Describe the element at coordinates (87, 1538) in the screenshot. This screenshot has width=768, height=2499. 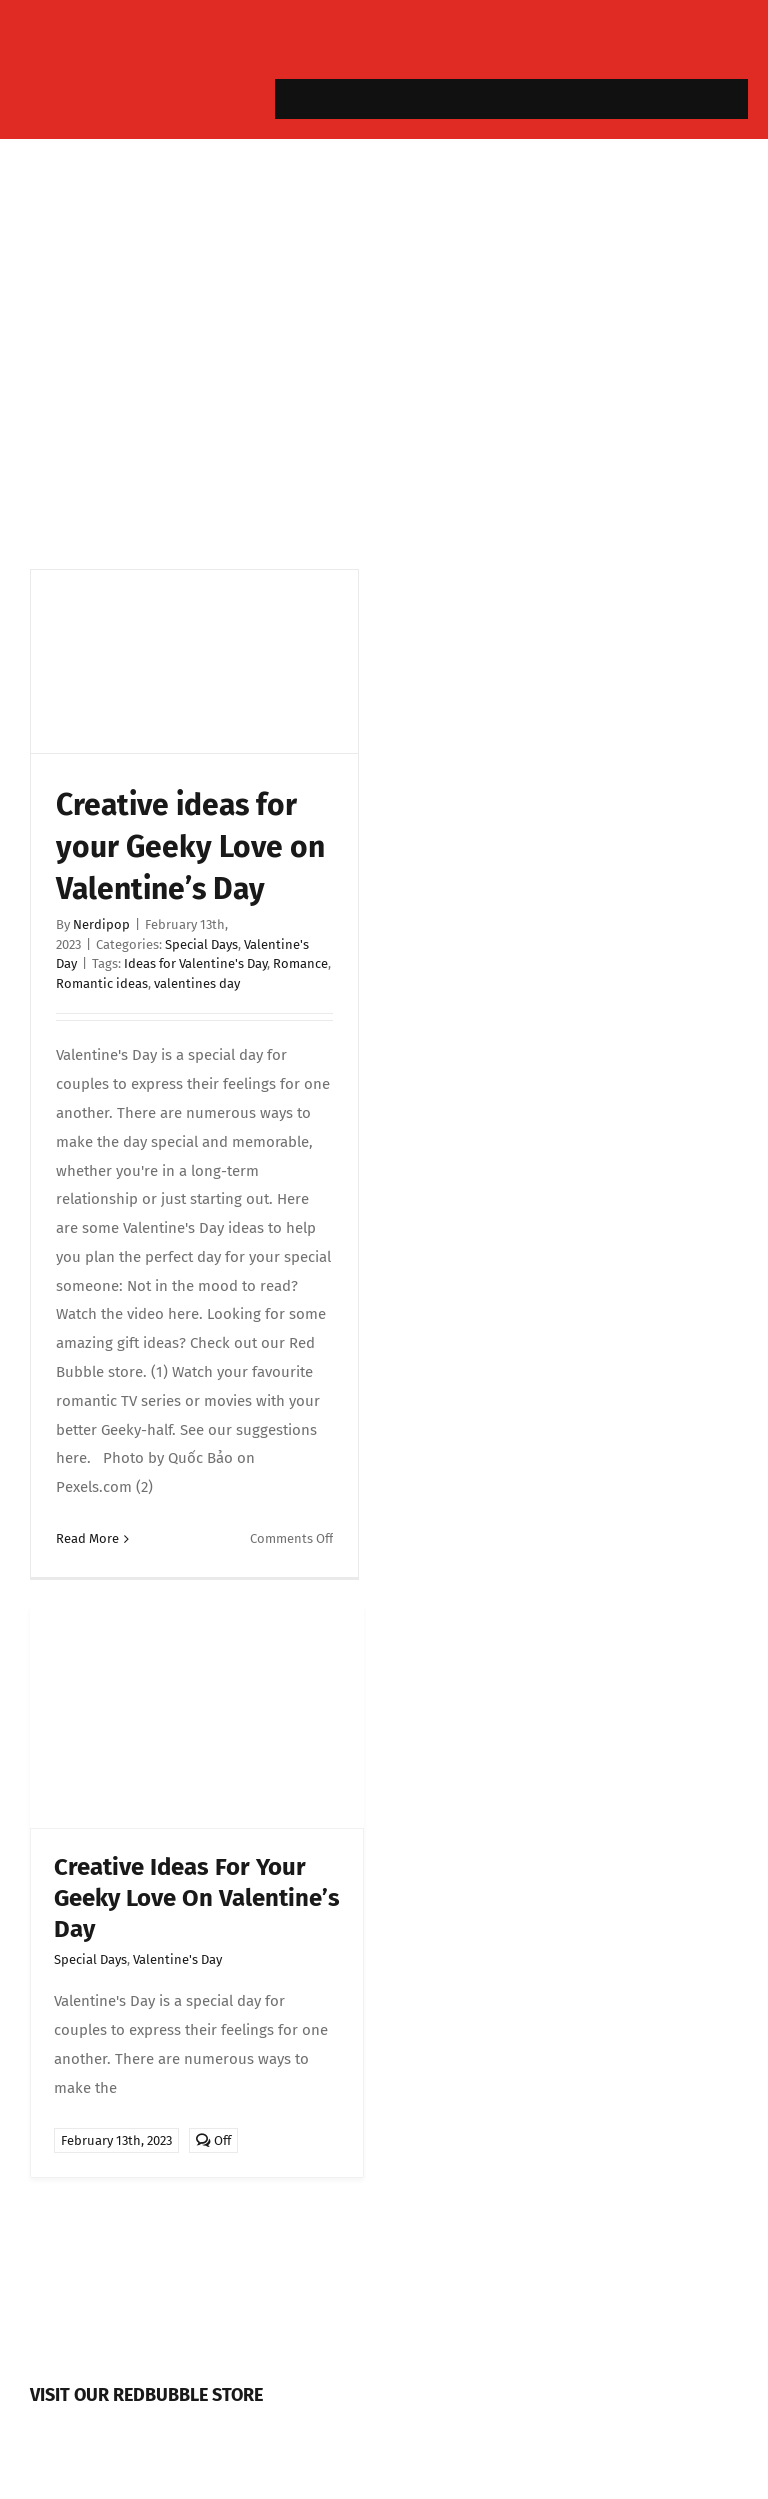
I see `Read More [More on Creative ideas for your Geeky Love on Valentine’s Day]` at that location.